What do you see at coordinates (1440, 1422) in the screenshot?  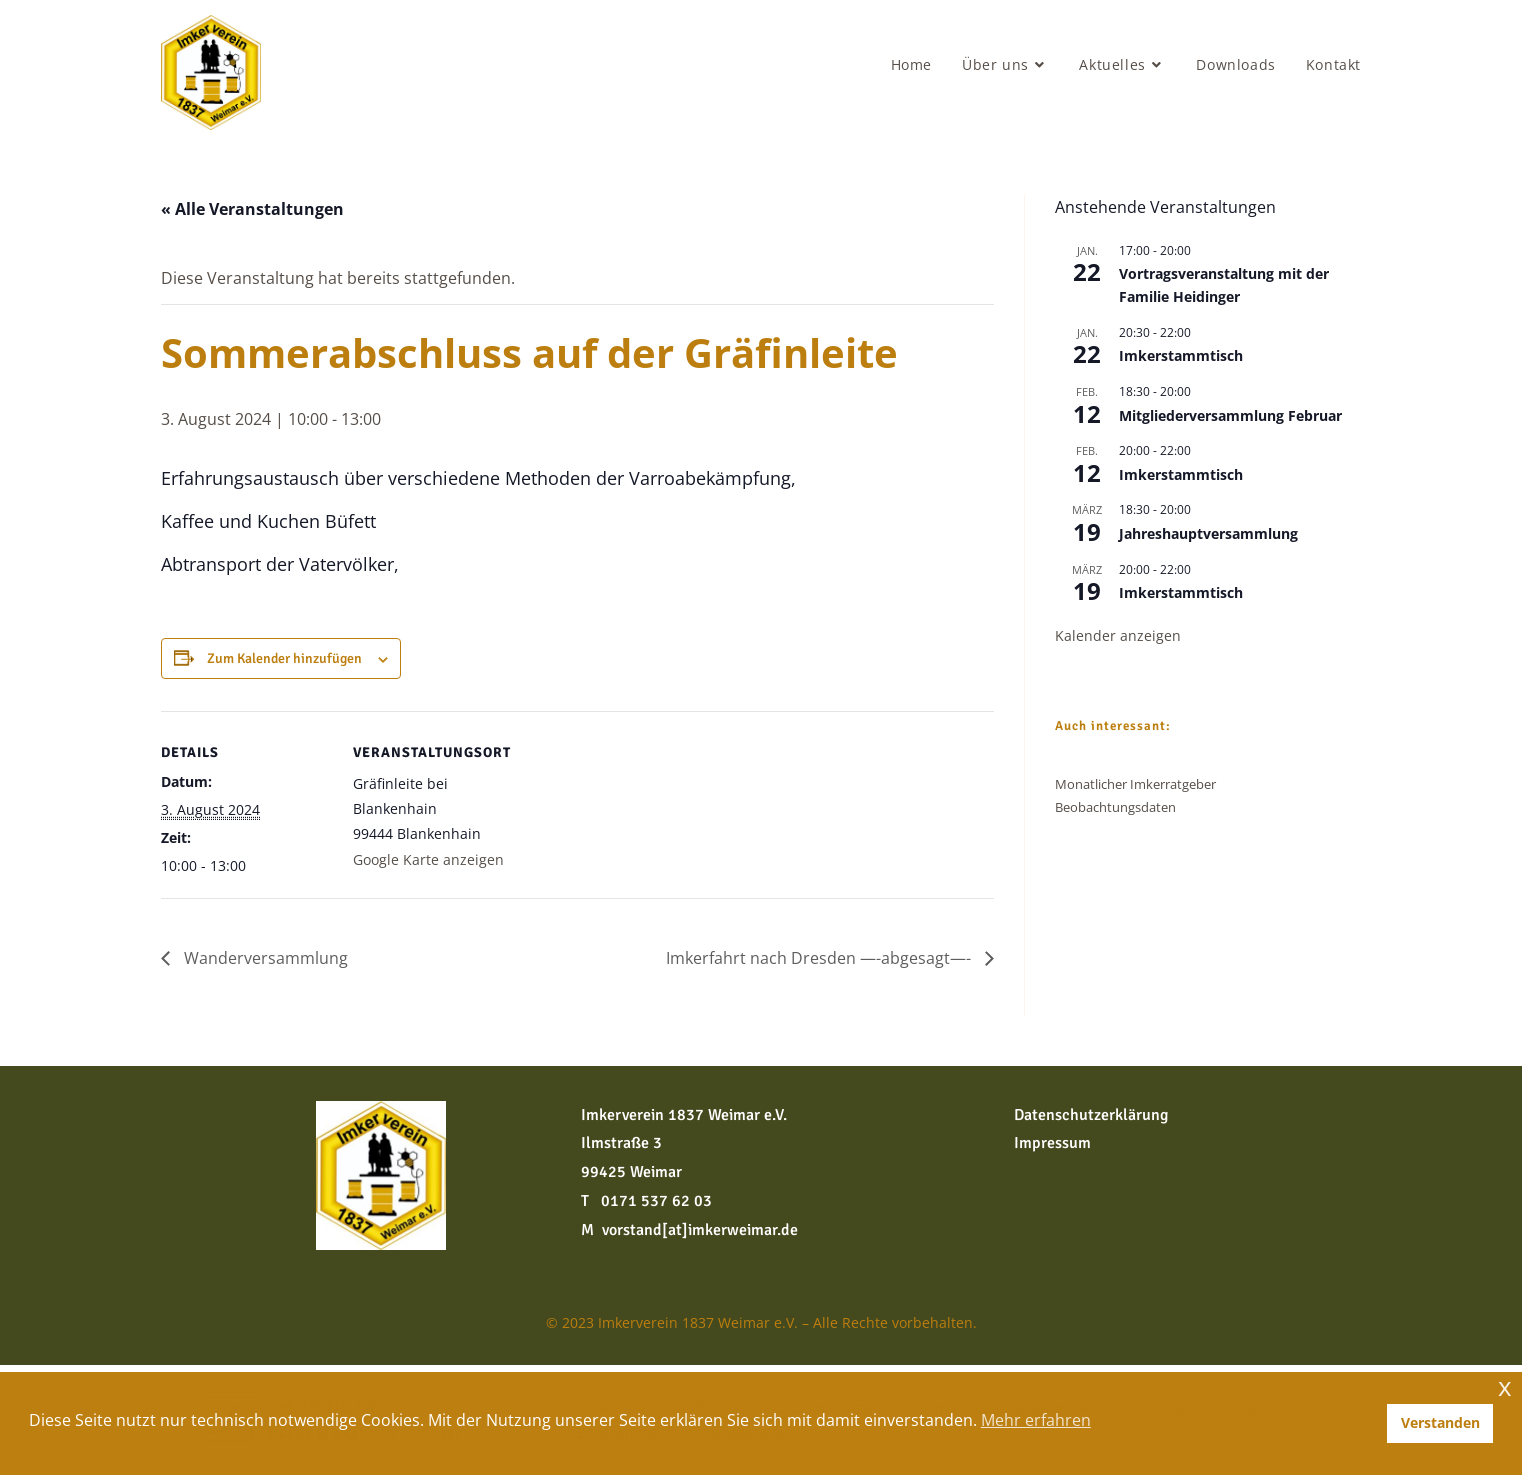 I see `Verstanden [button]` at bounding box center [1440, 1422].